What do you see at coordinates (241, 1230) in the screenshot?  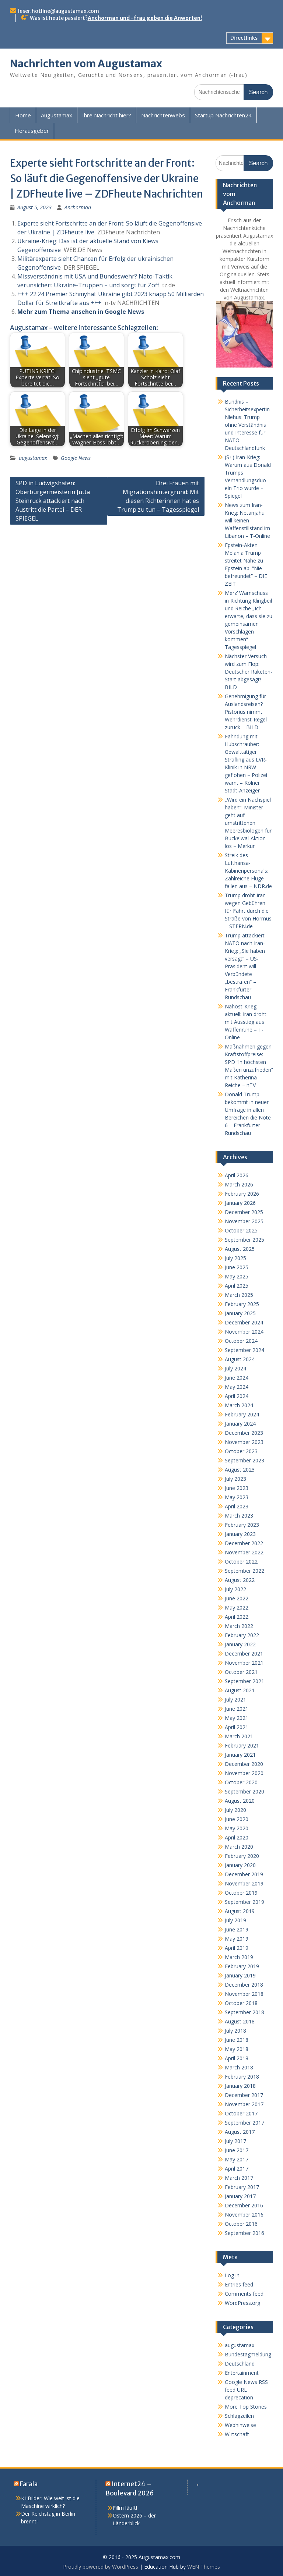 I see `October 2025` at bounding box center [241, 1230].